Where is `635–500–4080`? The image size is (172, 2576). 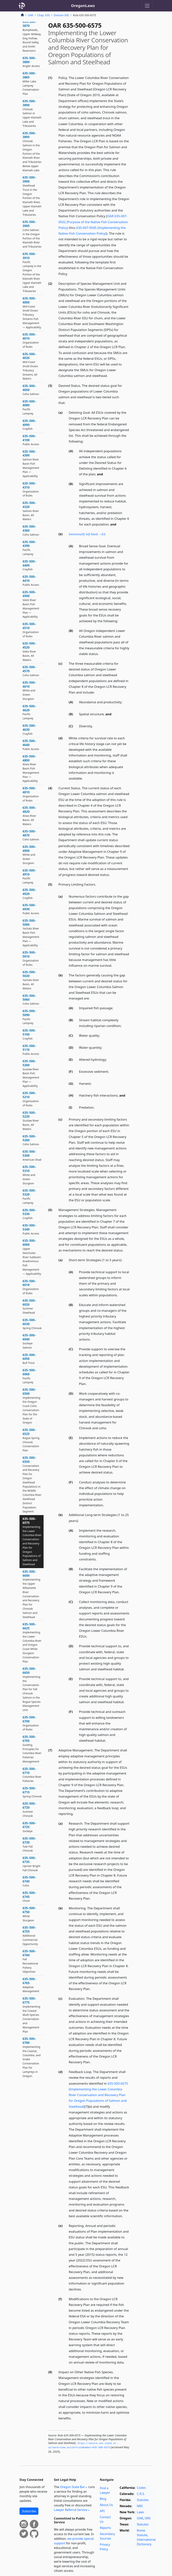
635–500–4080 is located at coordinates (29, 407).